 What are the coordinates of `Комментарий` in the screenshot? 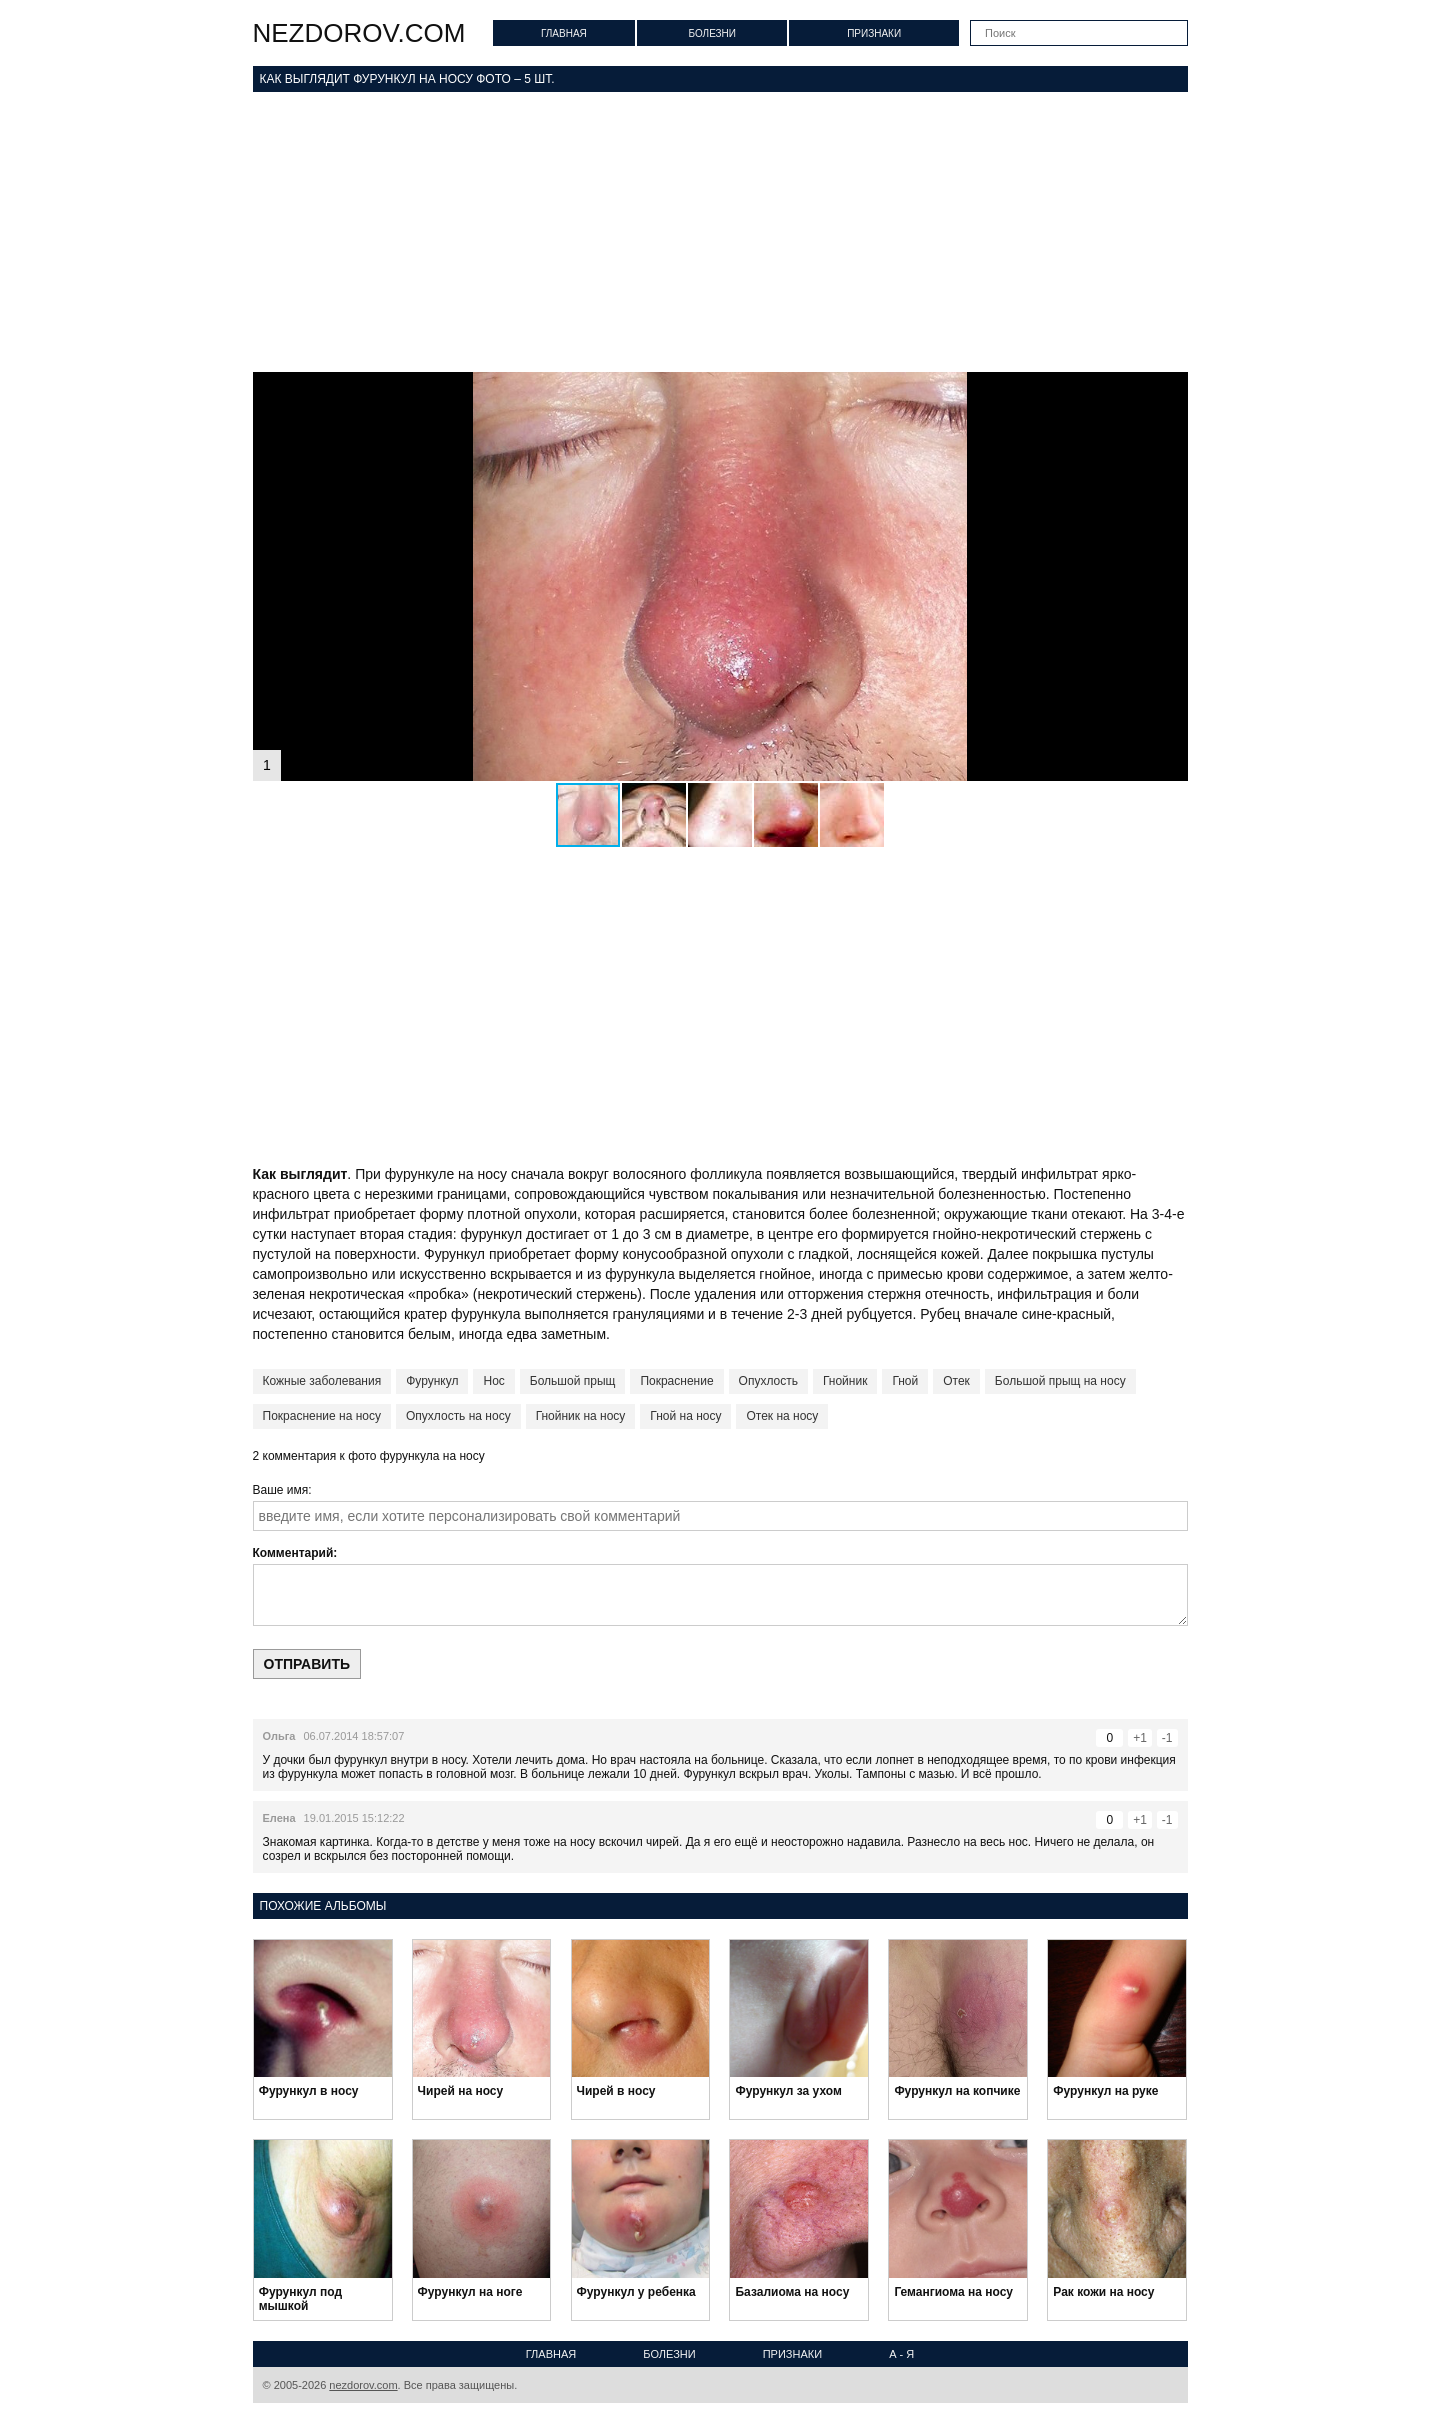 It's located at (293, 1553).